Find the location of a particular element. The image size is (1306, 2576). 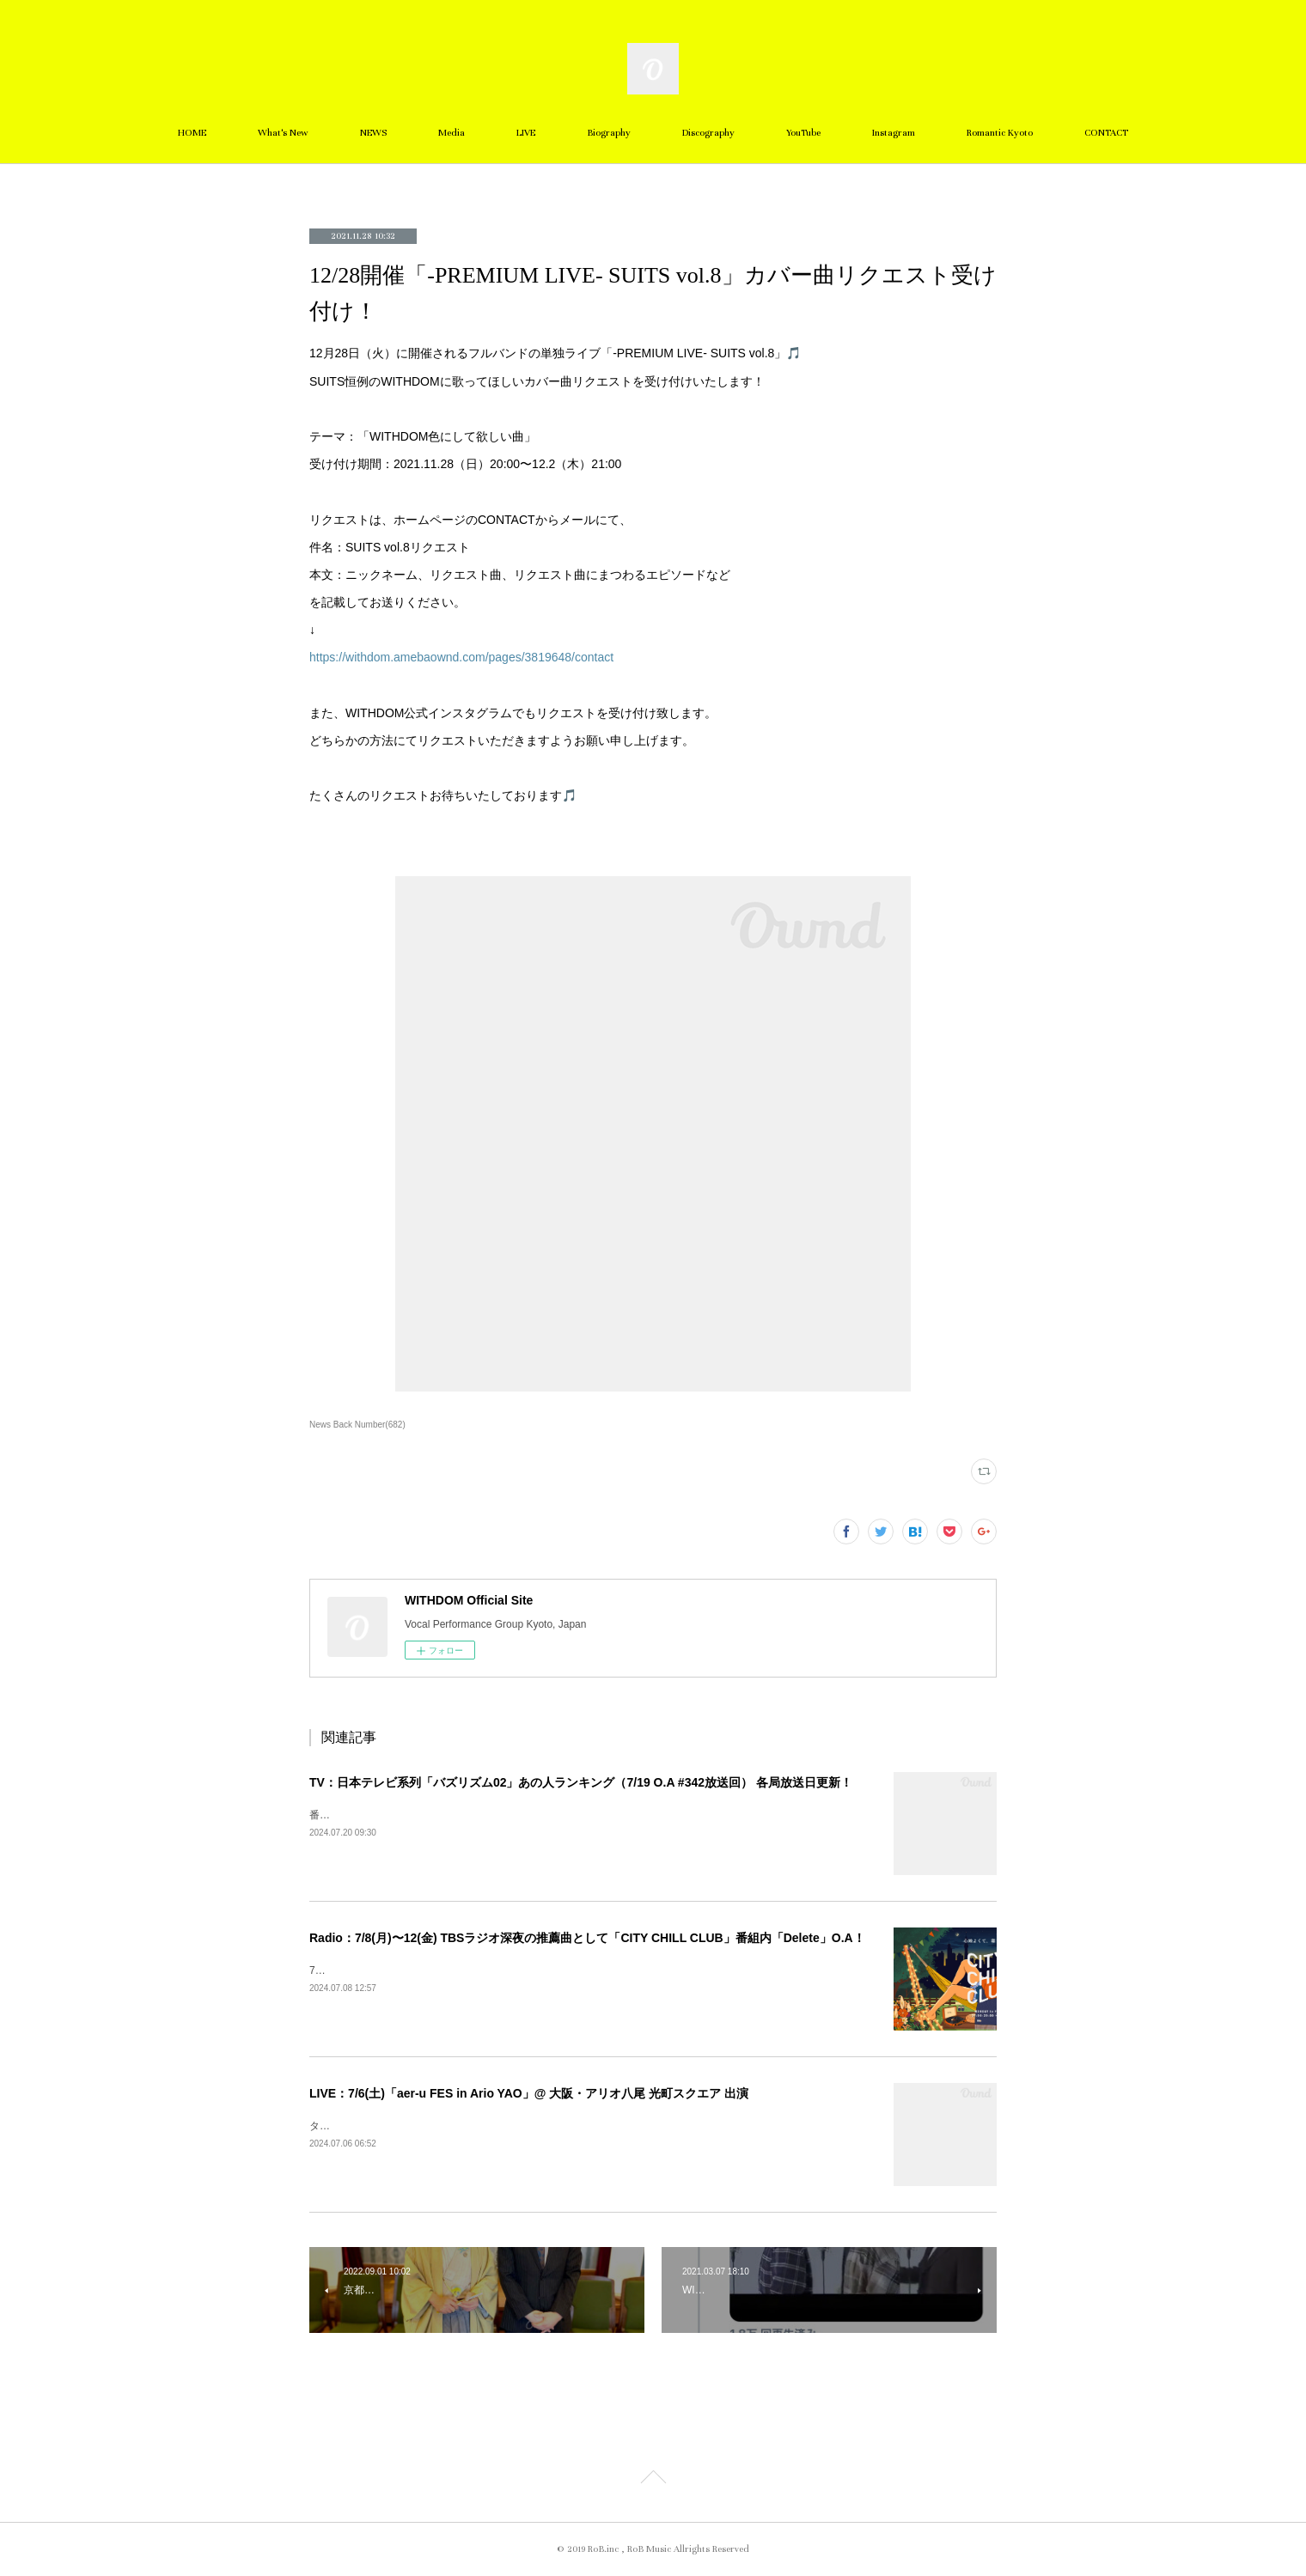

HOME is located at coordinates (192, 132).